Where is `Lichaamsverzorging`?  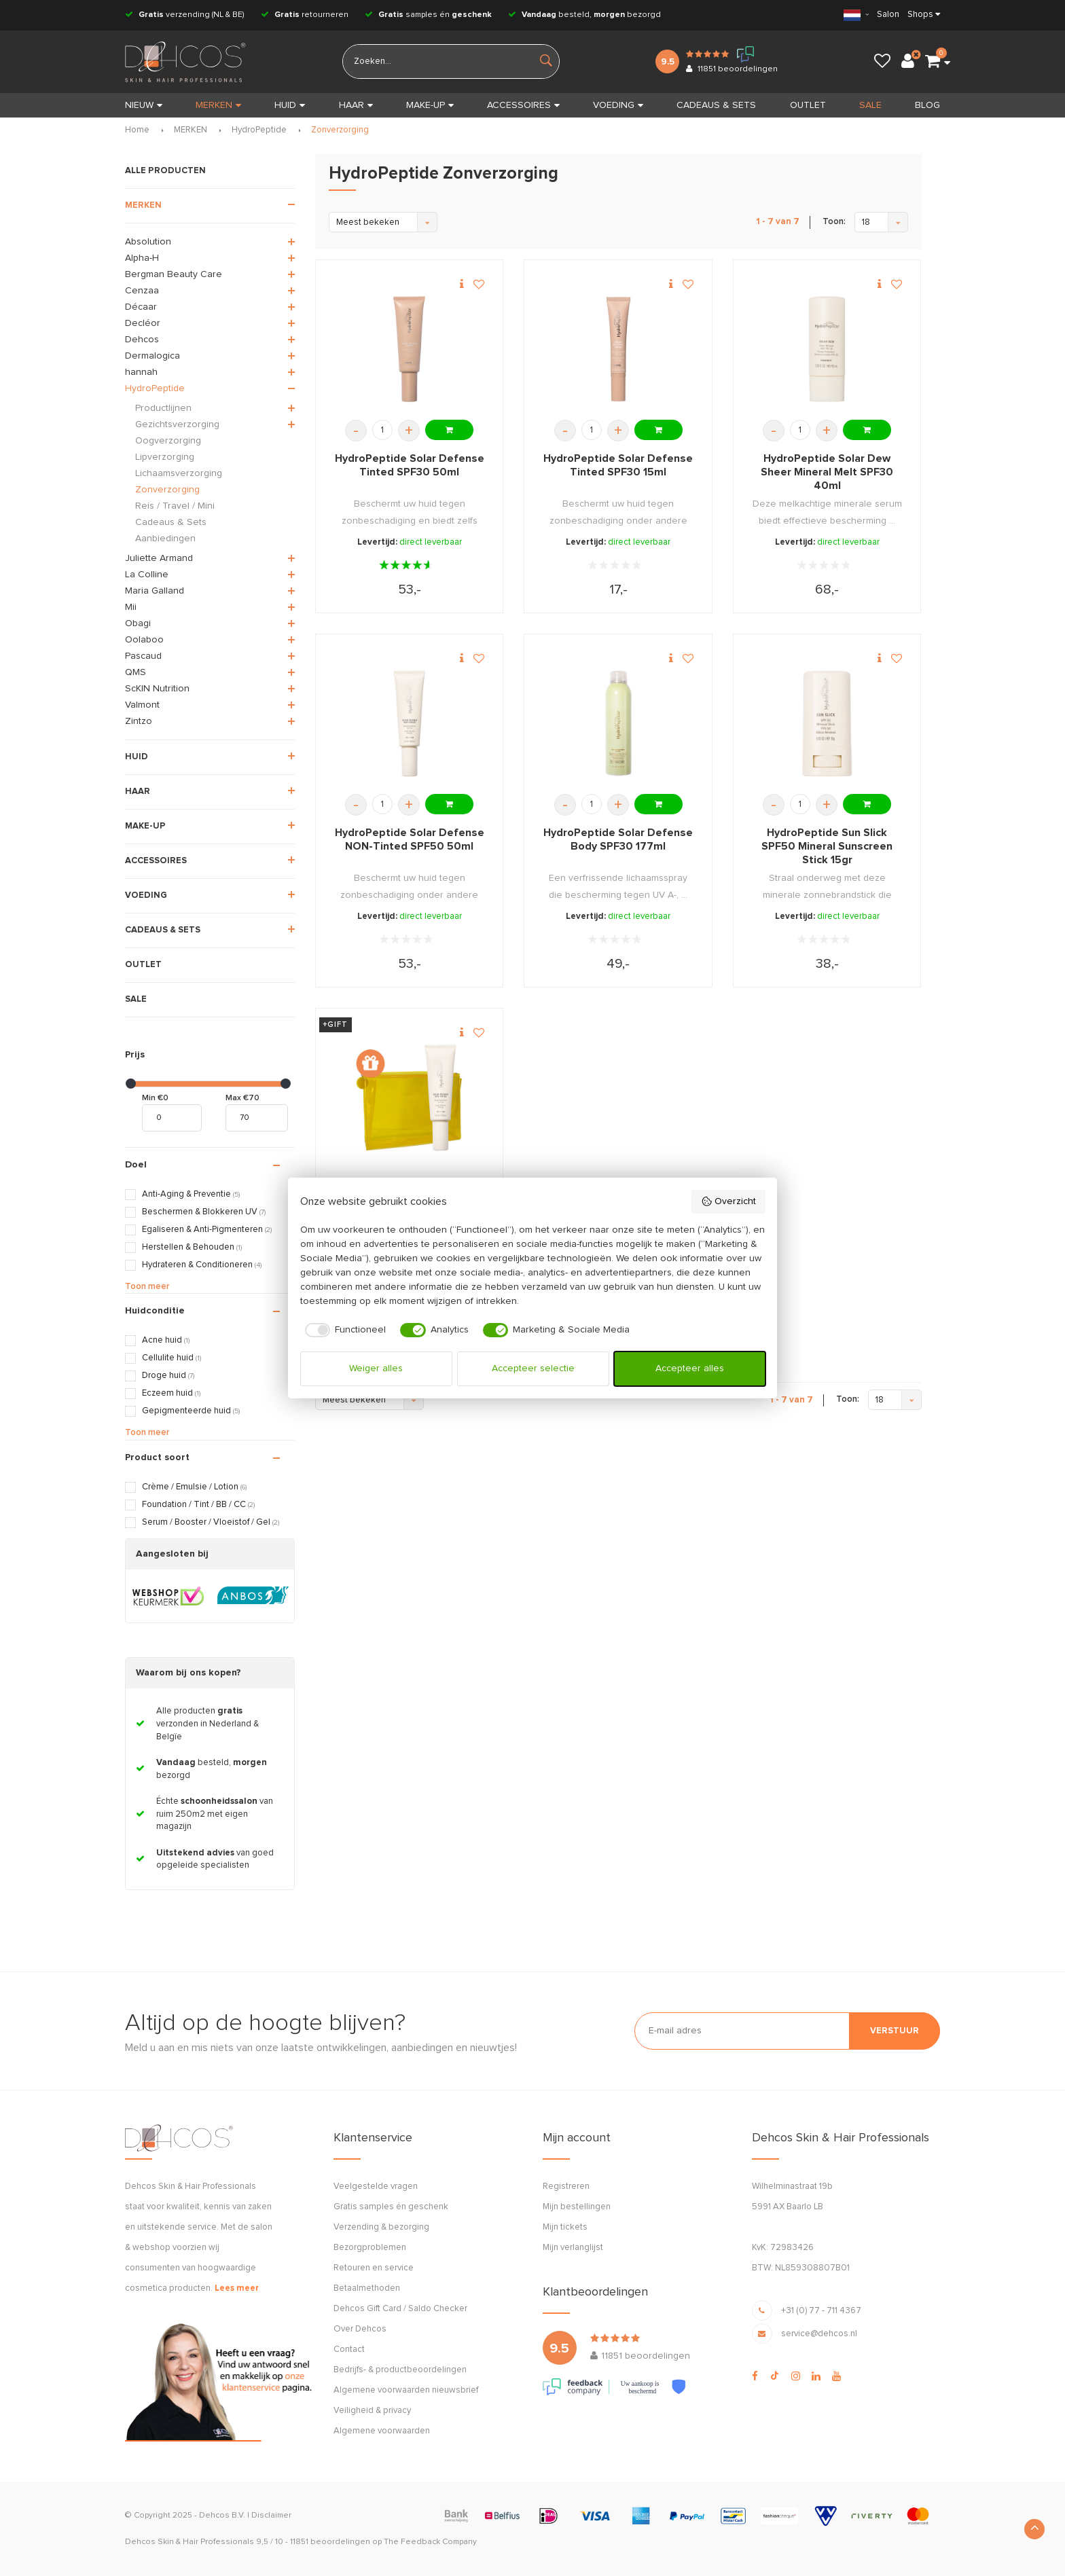
Lichaamsverzorging is located at coordinates (178, 473).